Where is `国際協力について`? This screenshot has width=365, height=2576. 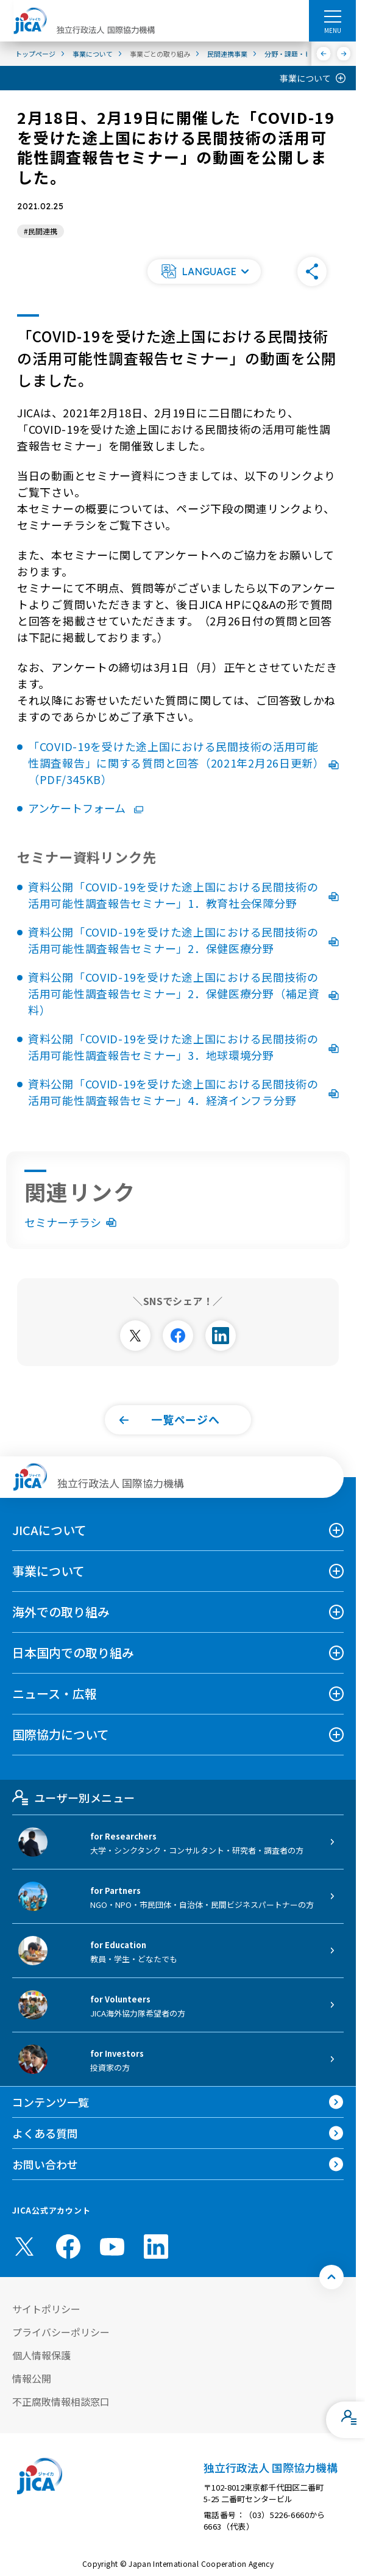 国際協力について is located at coordinates (60, 1734).